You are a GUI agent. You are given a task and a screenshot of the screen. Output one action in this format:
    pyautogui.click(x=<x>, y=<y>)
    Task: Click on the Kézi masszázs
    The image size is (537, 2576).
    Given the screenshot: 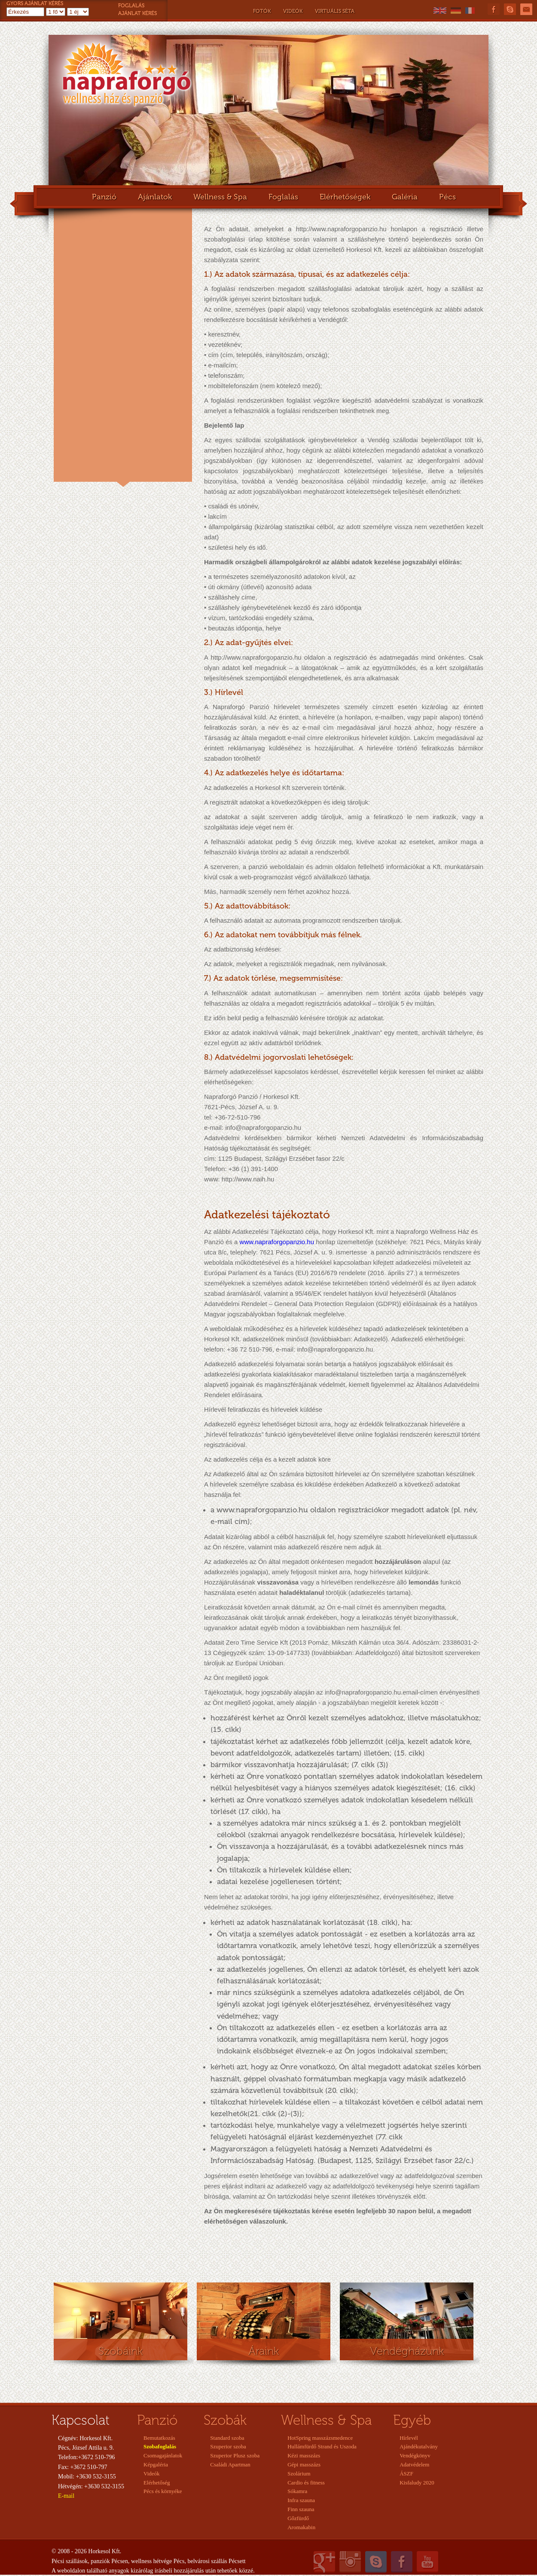 What is the action you would take?
    pyautogui.click(x=303, y=2455)
    